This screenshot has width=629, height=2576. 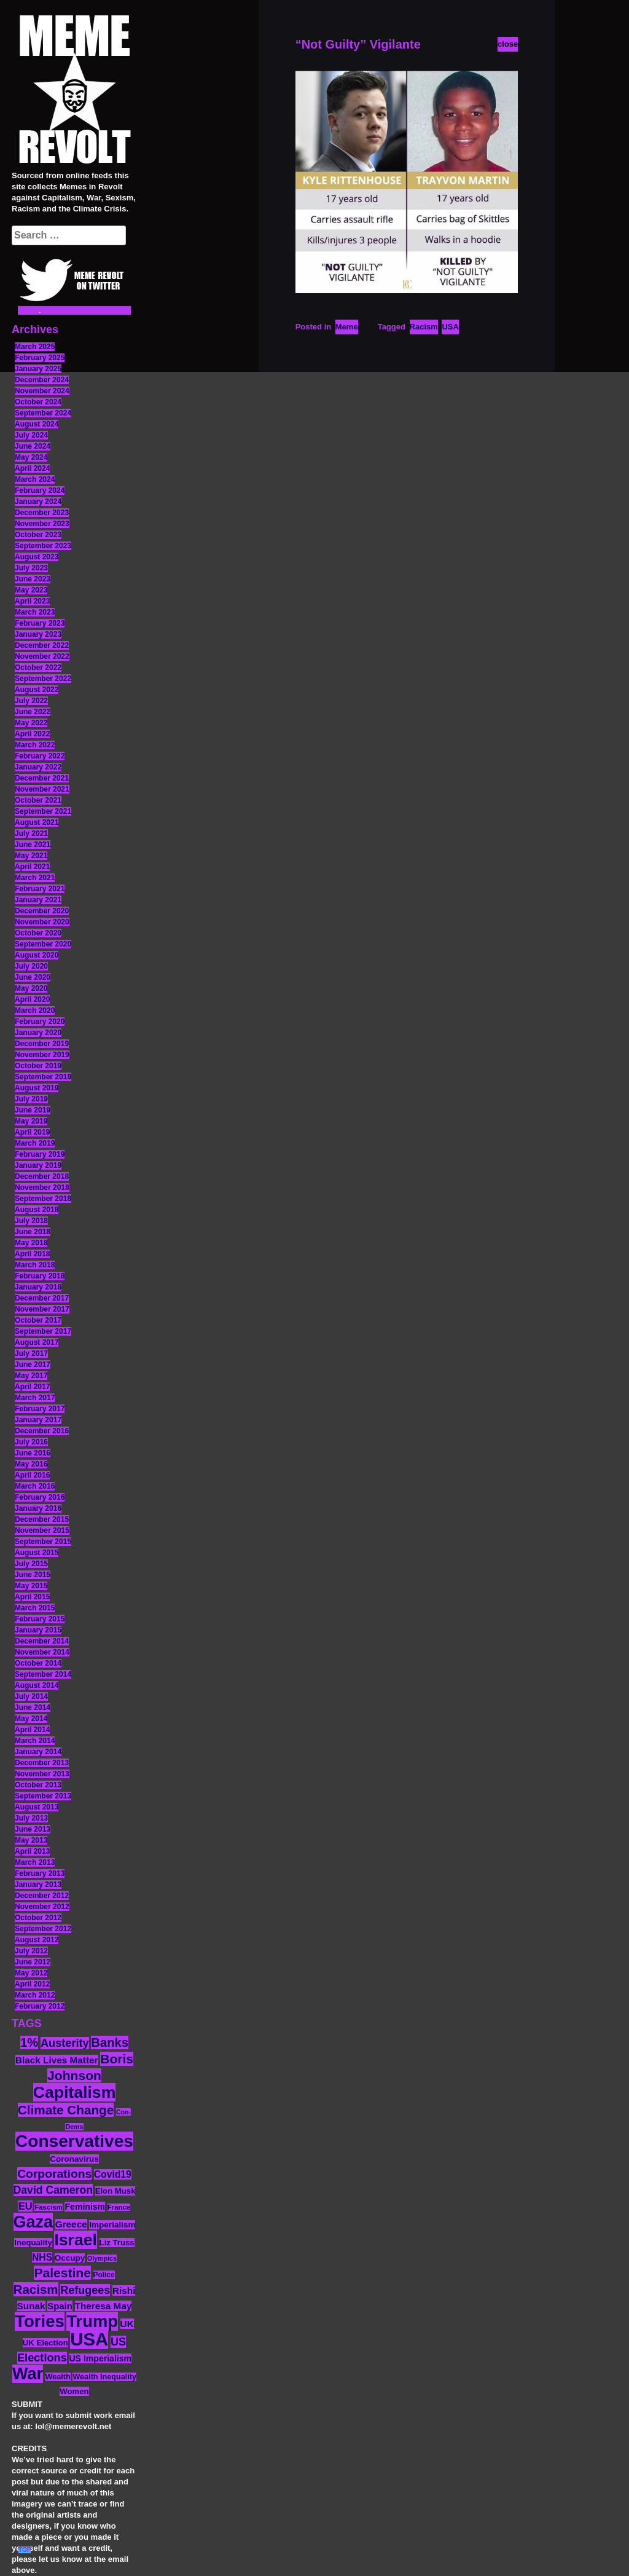 I want to click on April 2019, so click(x=32, y=1132).